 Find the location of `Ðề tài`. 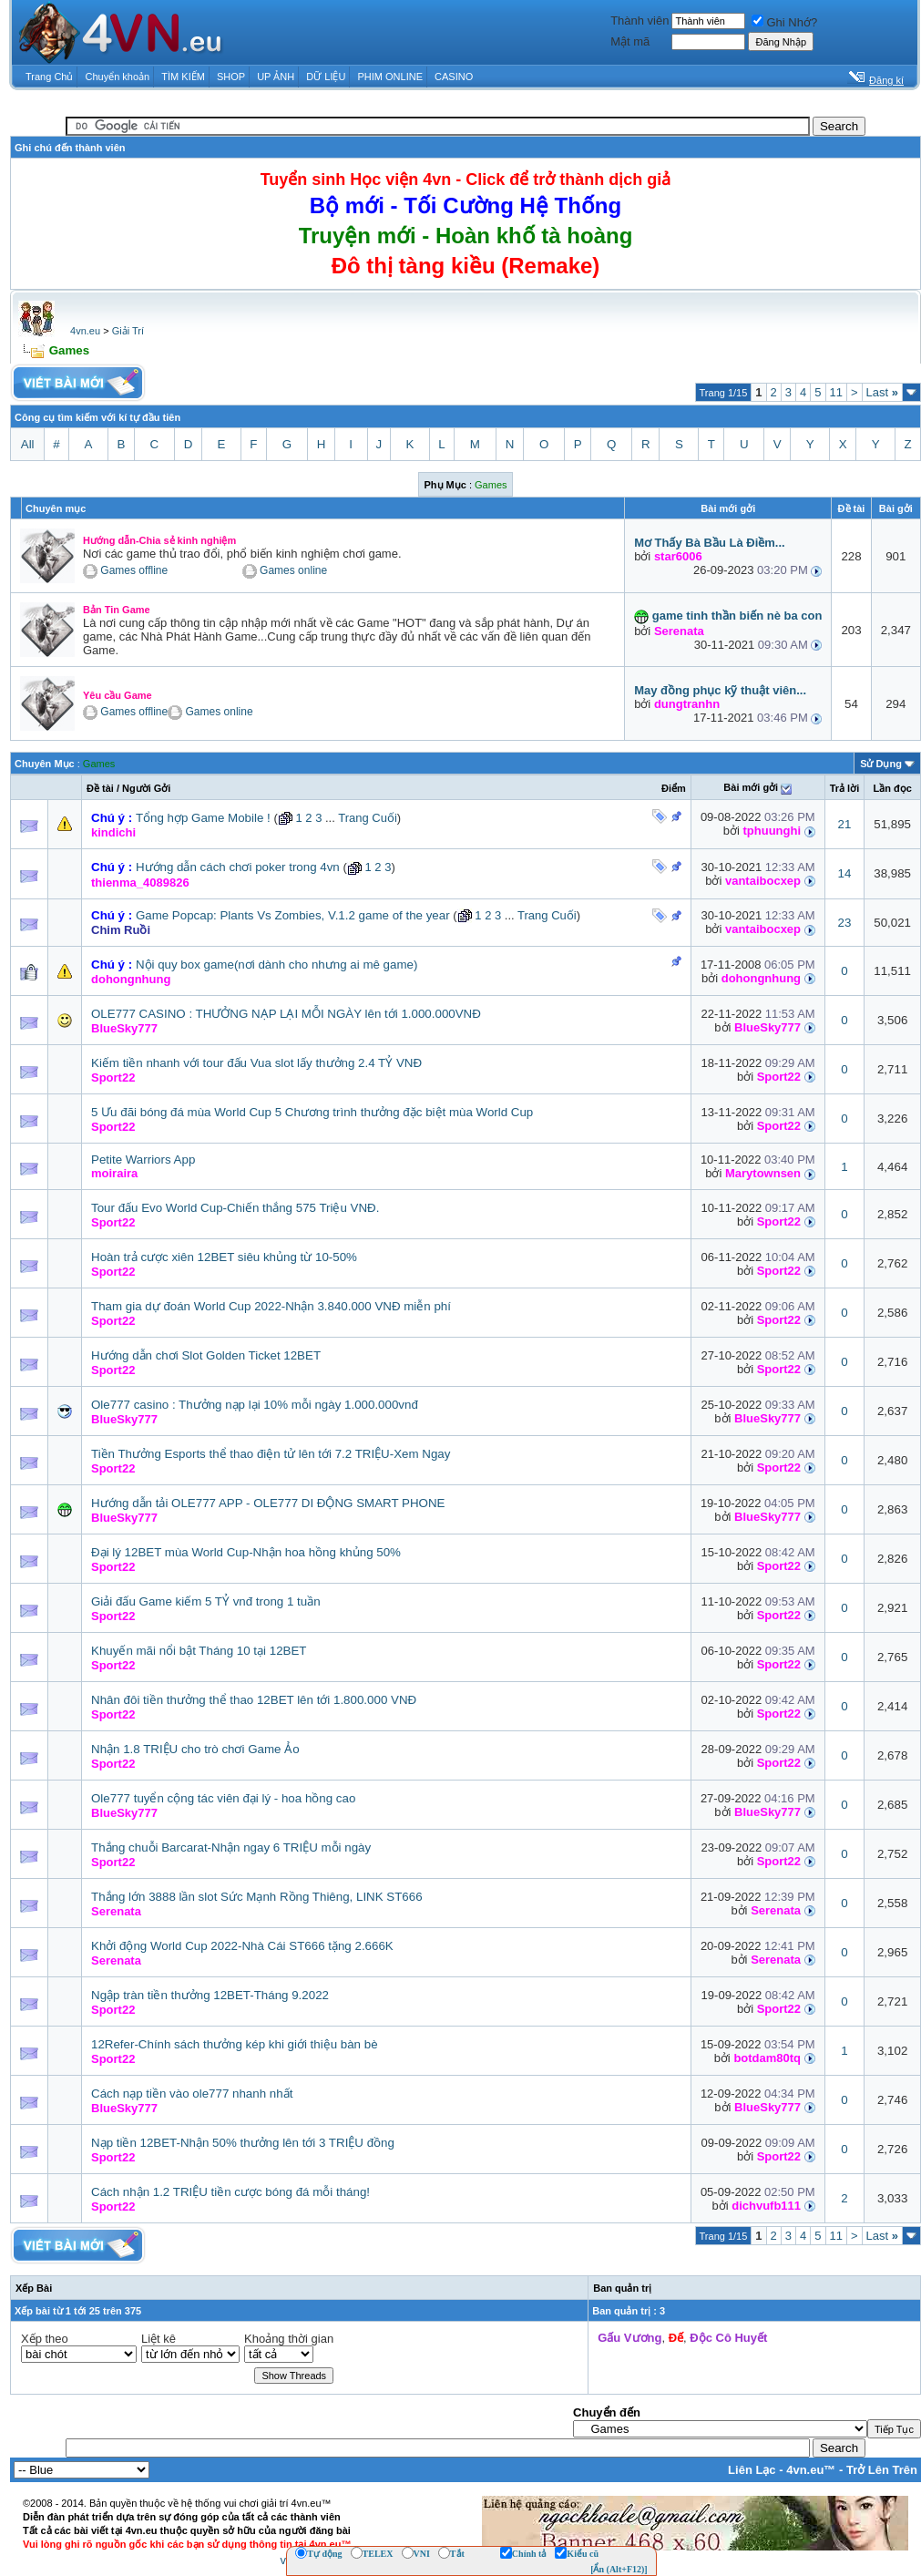

Ðề tài is located at coordinates (100, 788).